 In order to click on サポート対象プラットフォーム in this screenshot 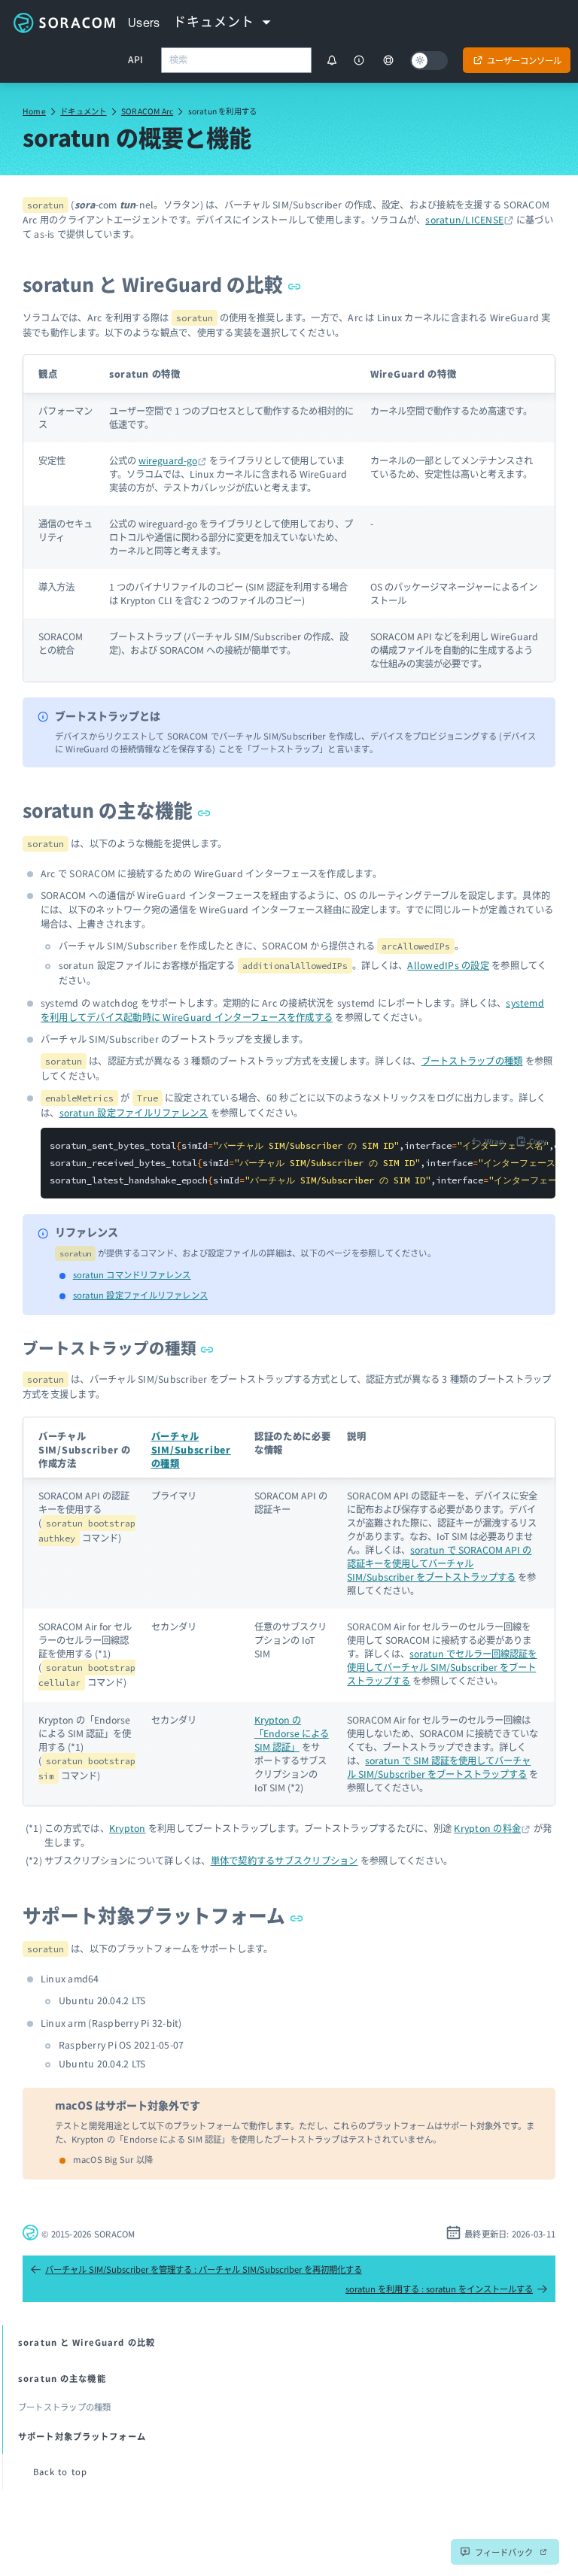, I will do `click(163, 1914)`.